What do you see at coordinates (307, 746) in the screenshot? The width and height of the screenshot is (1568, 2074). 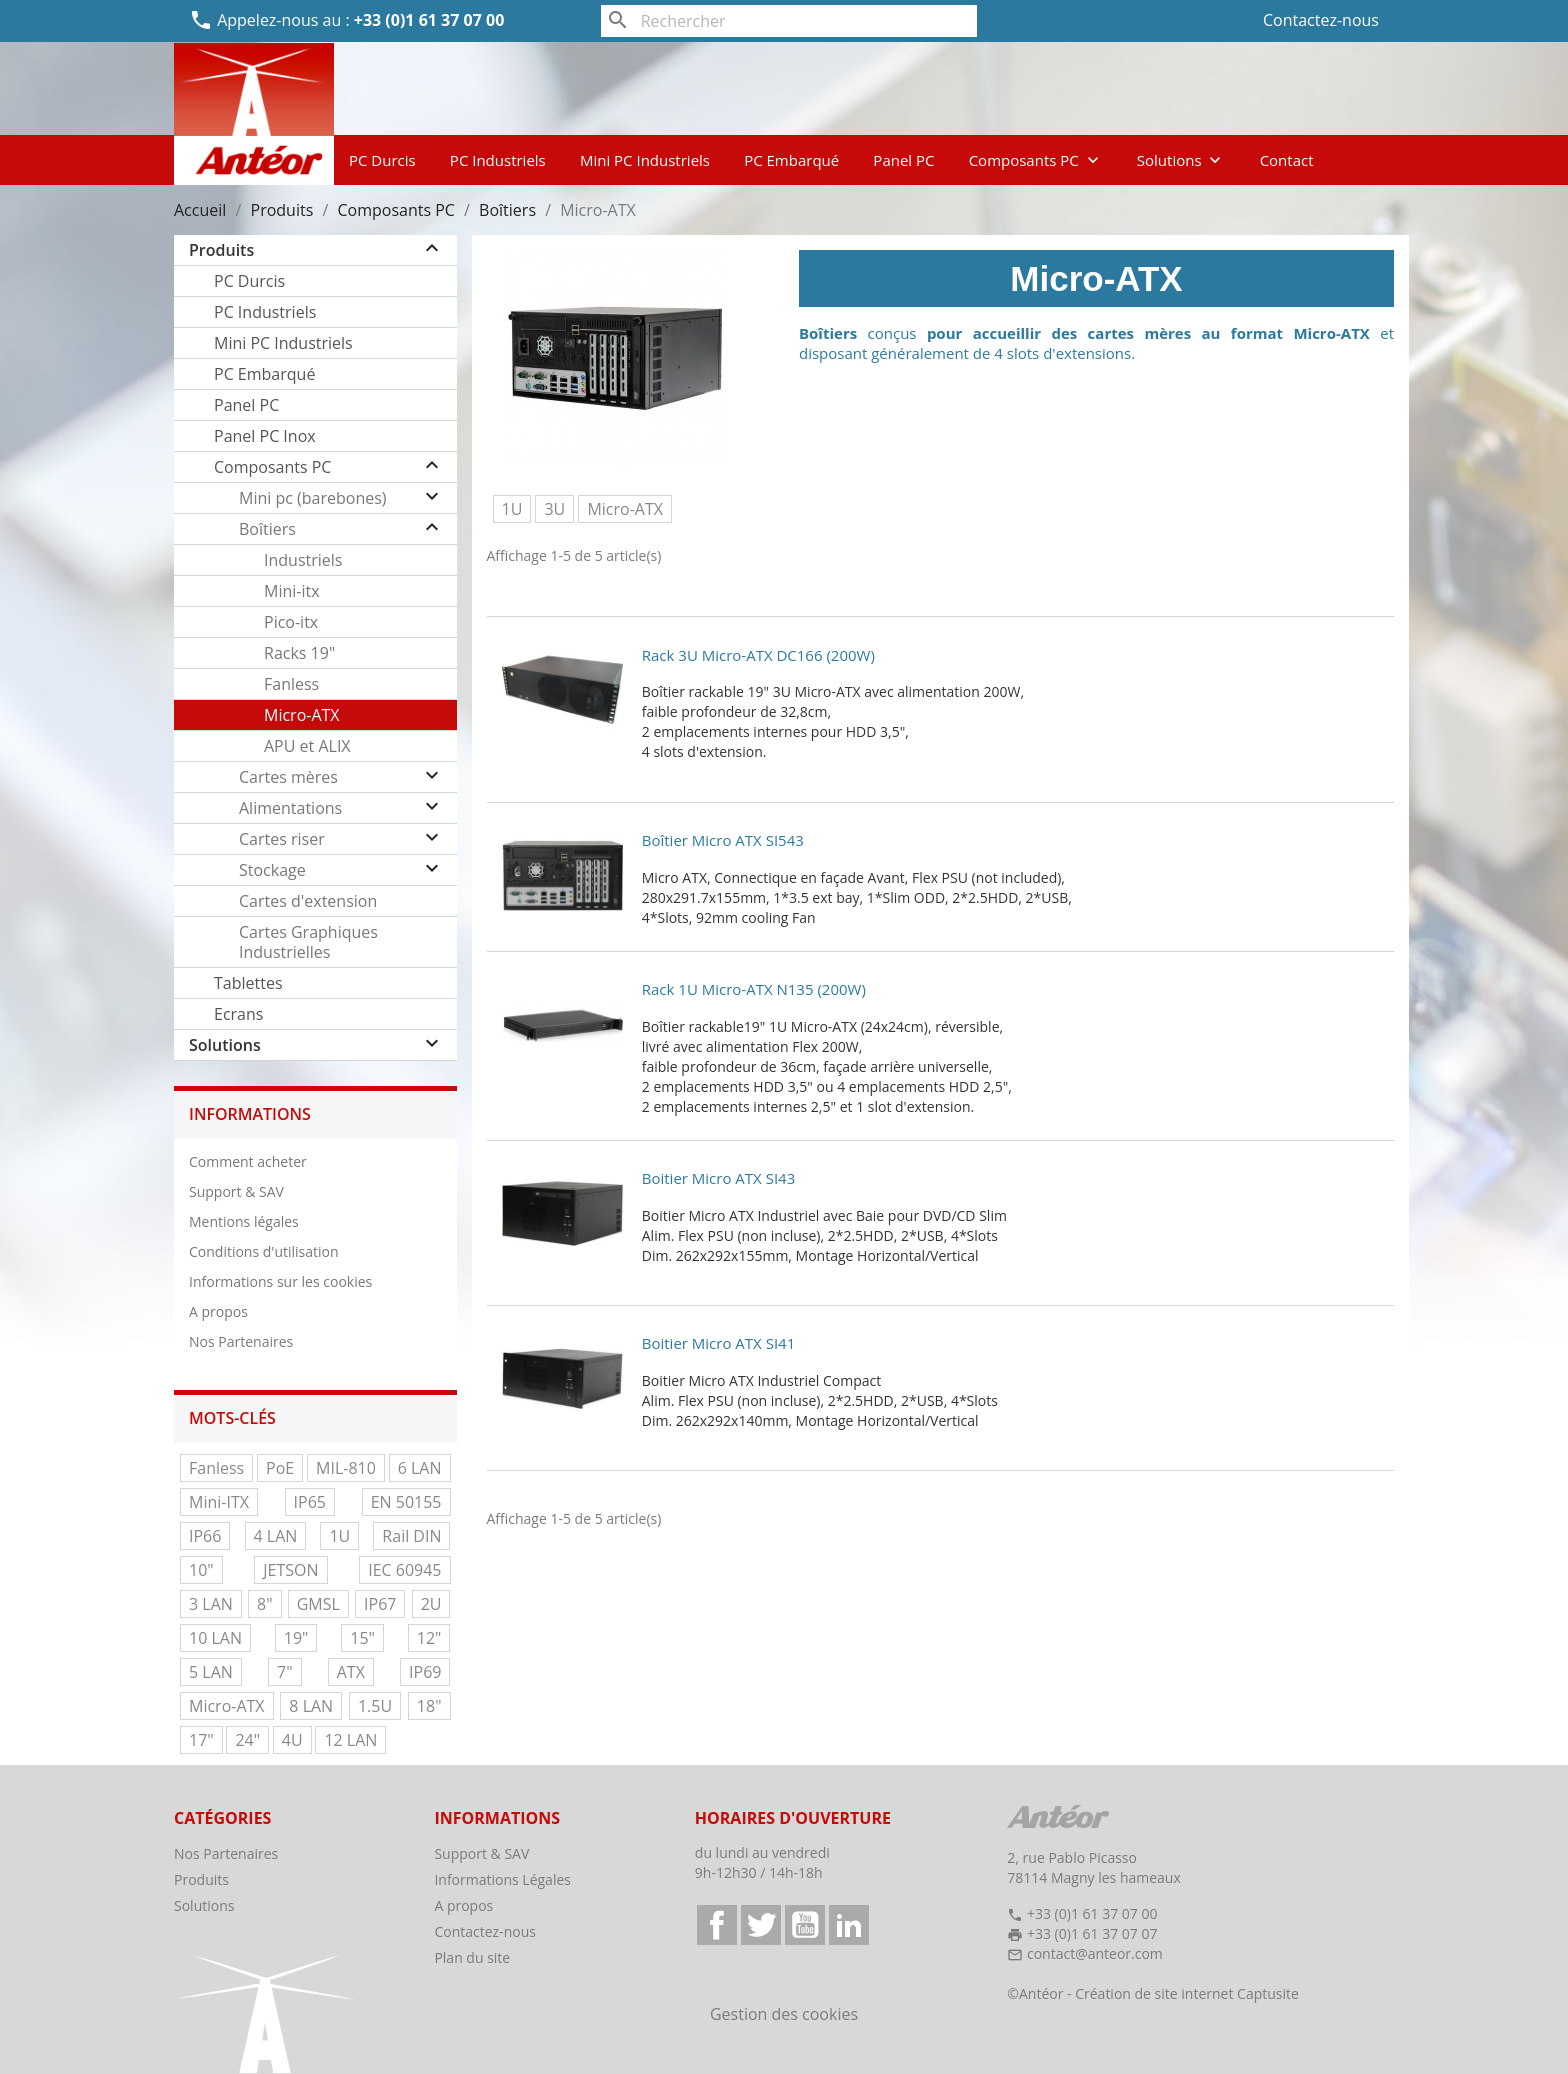 I see `APU et ALIX` at bounding box center [307, 746].